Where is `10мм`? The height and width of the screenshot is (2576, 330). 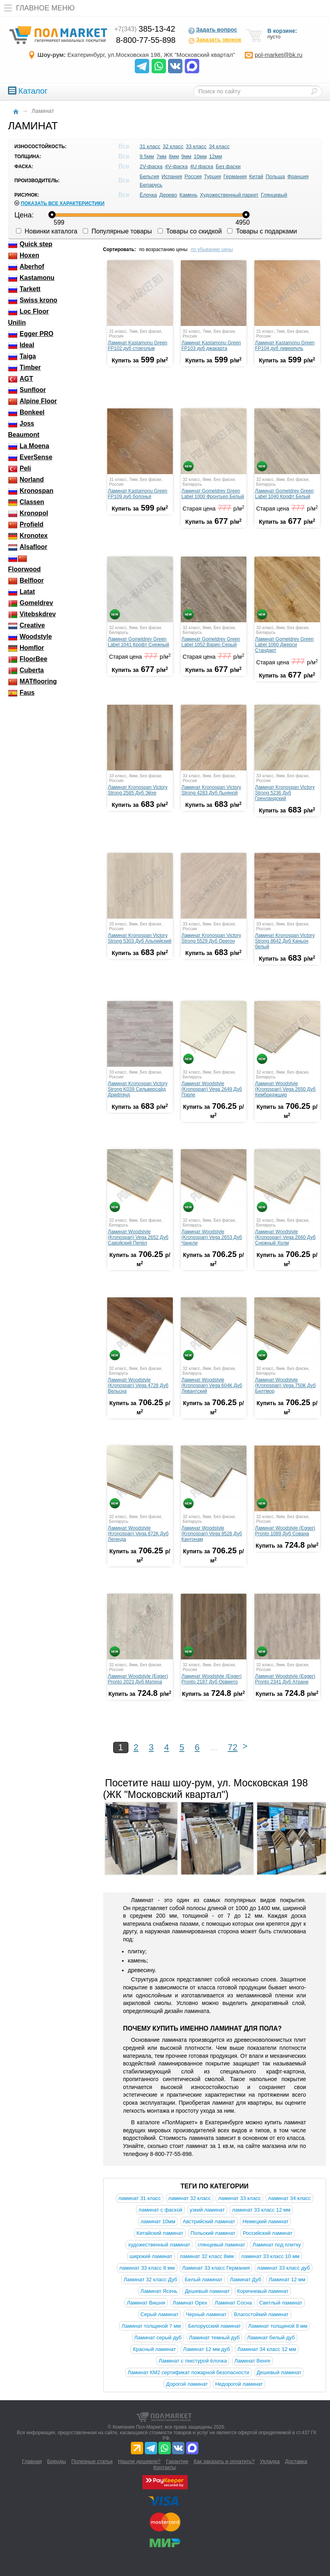
10мм is located at coordinates (200, 156).